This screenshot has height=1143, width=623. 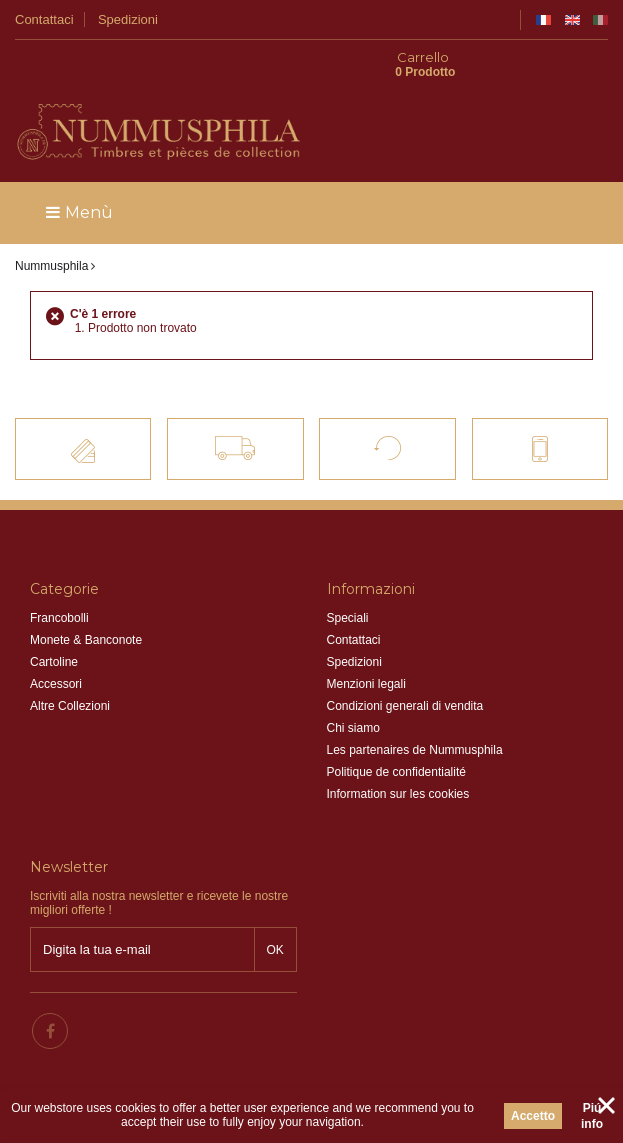 What do you see at coordinates (592, 1116) in the screenshot?
I see `Piú info` at bounding box center [592, 1116].